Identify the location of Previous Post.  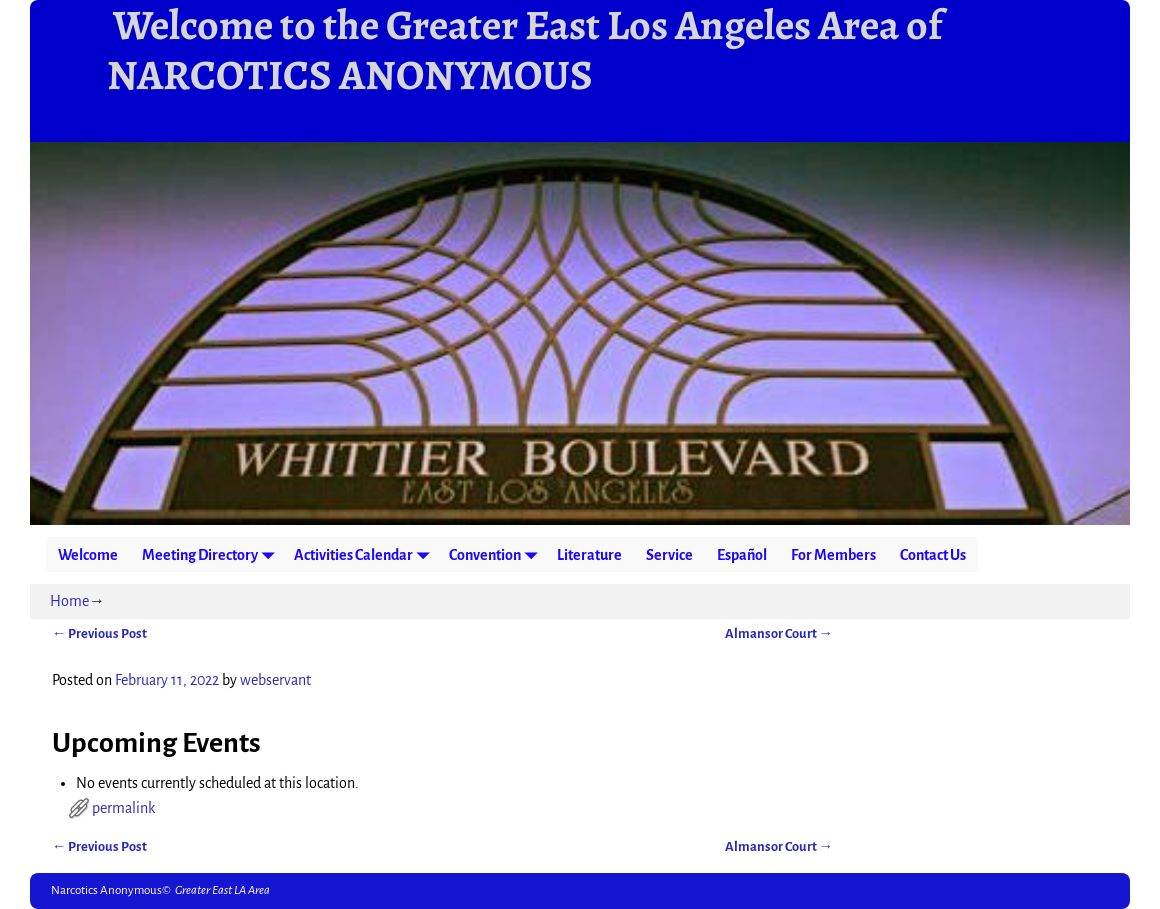
(99, 633).